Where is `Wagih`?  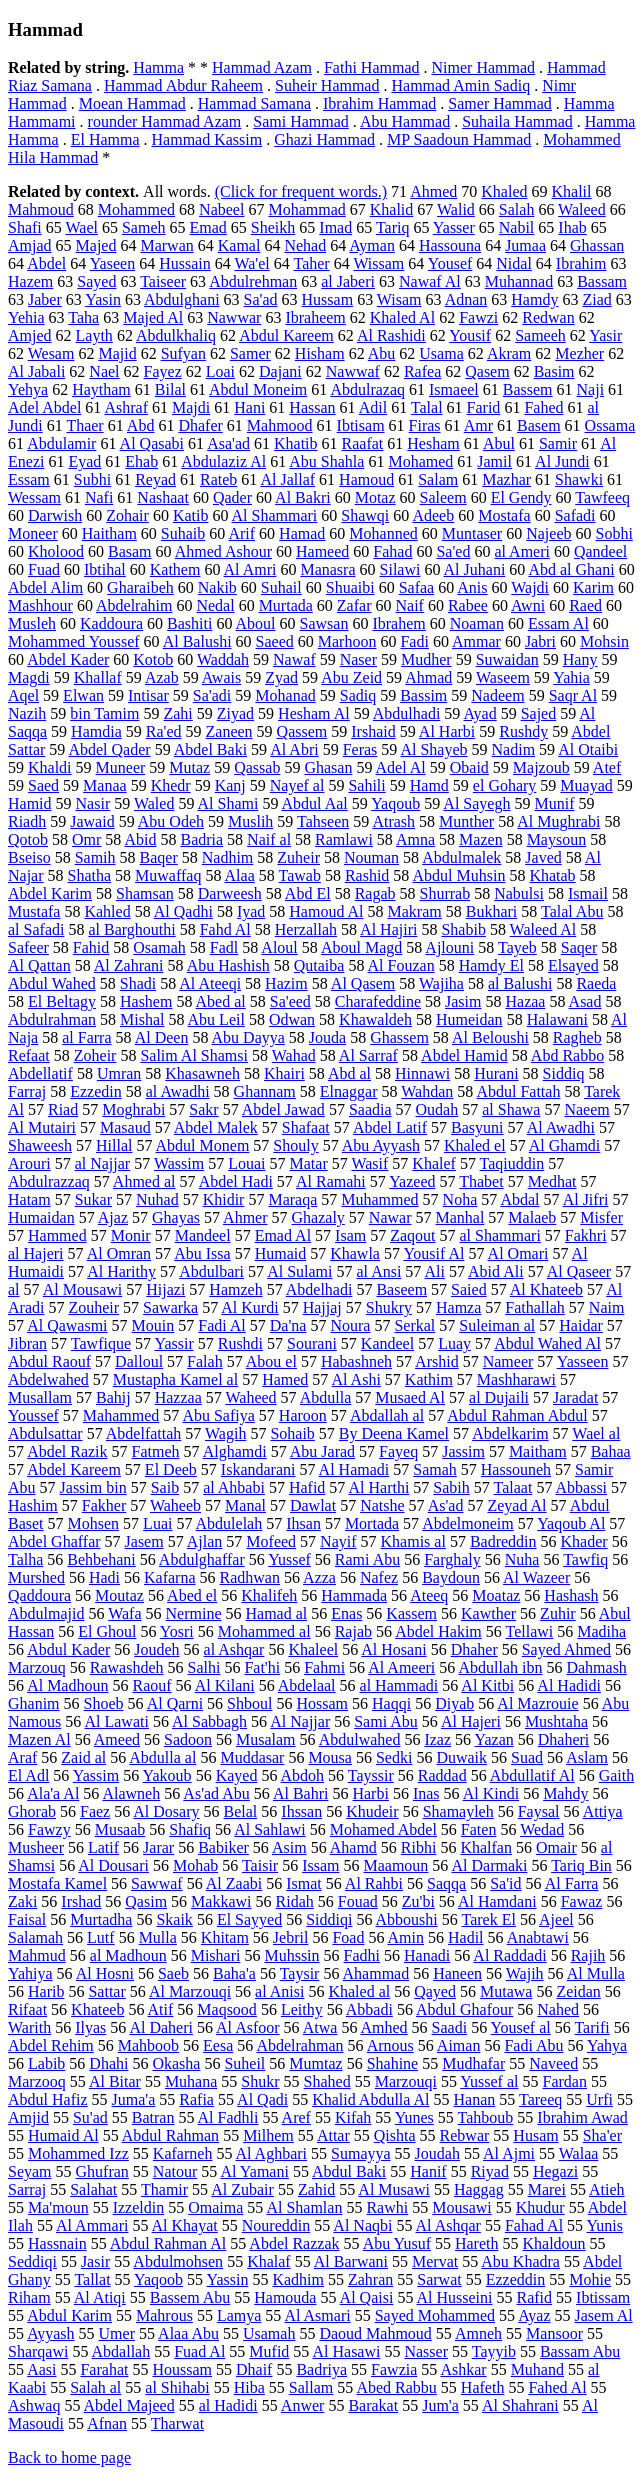 Wagih is located at coordinates (225, 1433).